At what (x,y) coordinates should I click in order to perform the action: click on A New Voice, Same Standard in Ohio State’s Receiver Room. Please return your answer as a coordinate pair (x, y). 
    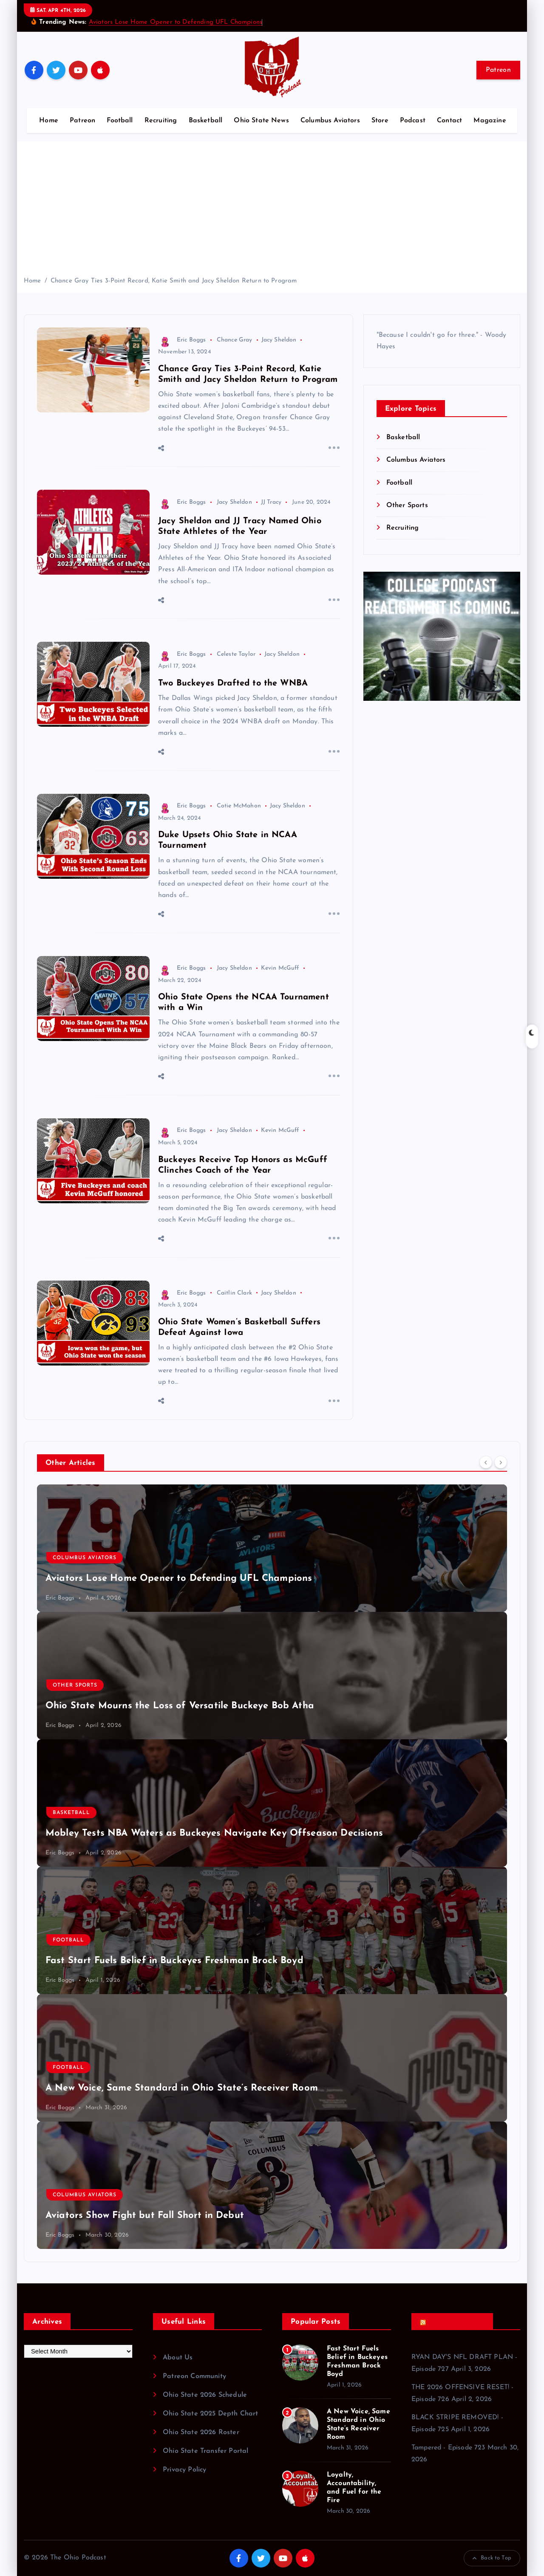
    Looking at the image, I should click on (181, 2088).